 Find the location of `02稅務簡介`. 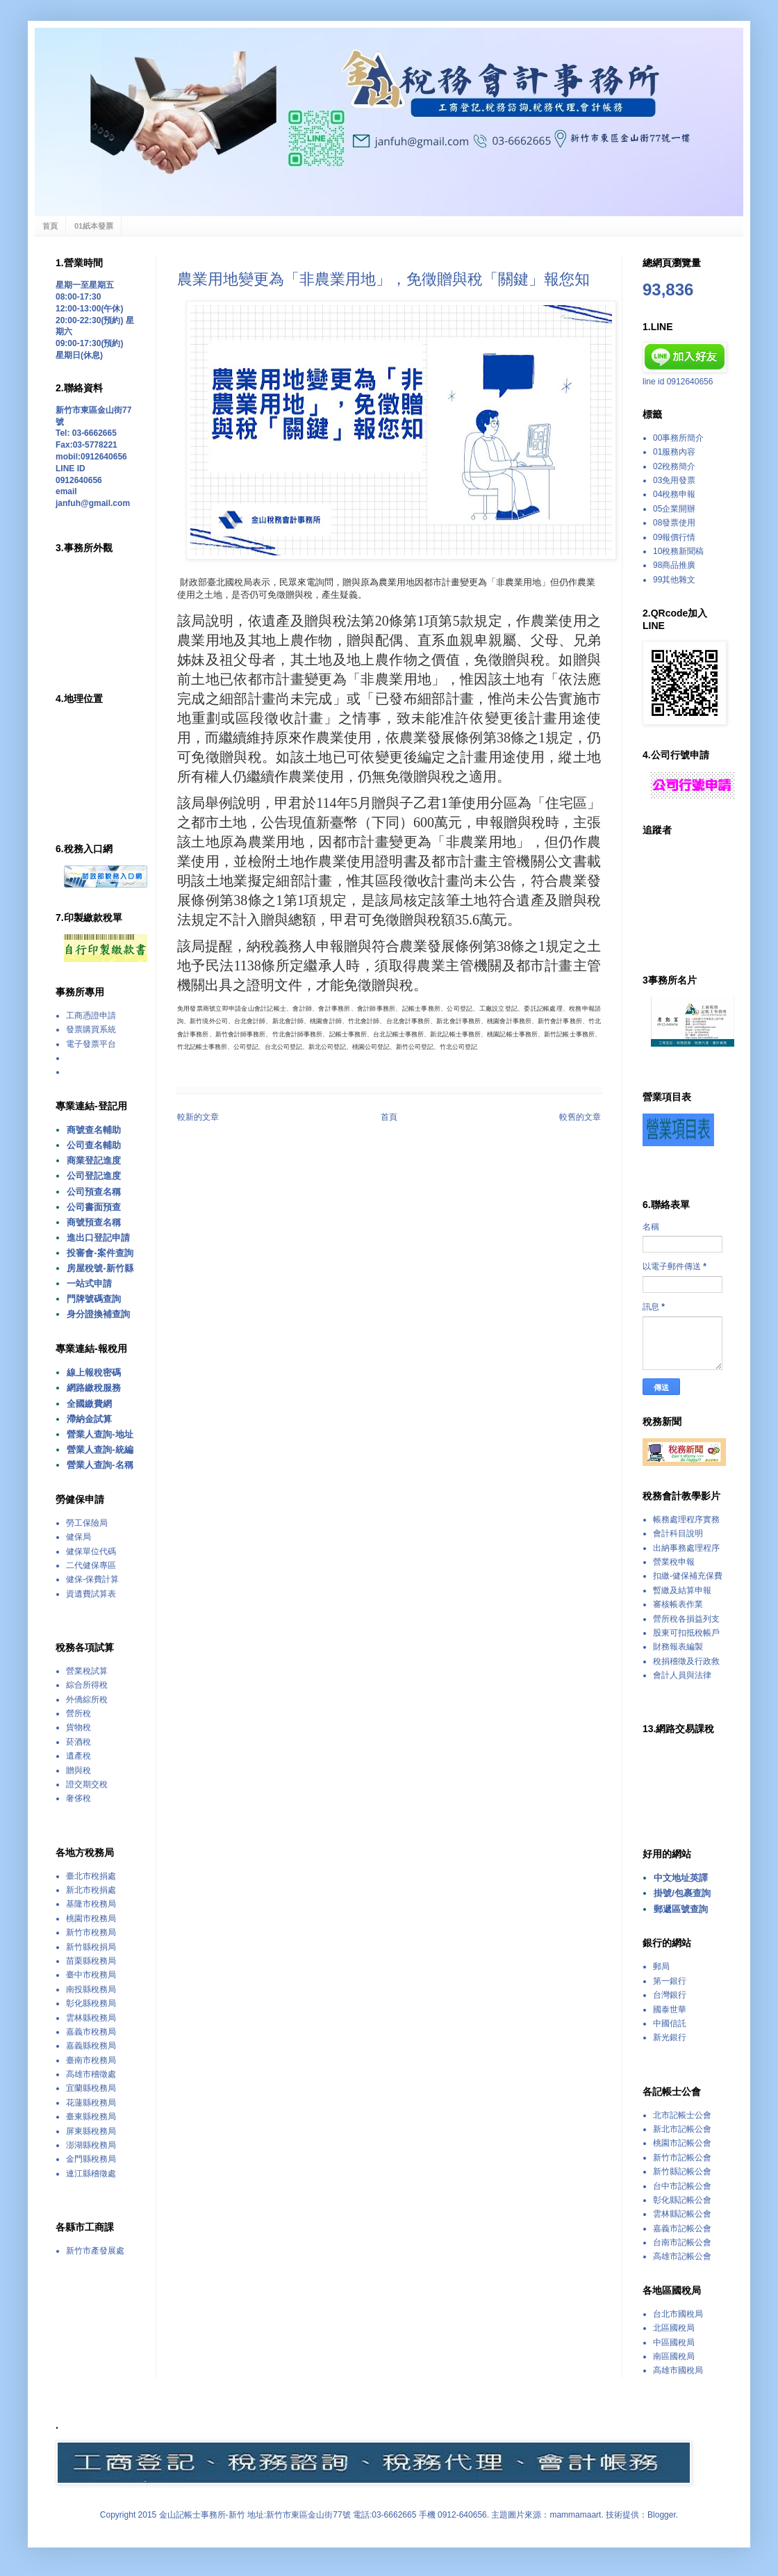

02稅務簡介 is located at coordinates (674, 466).